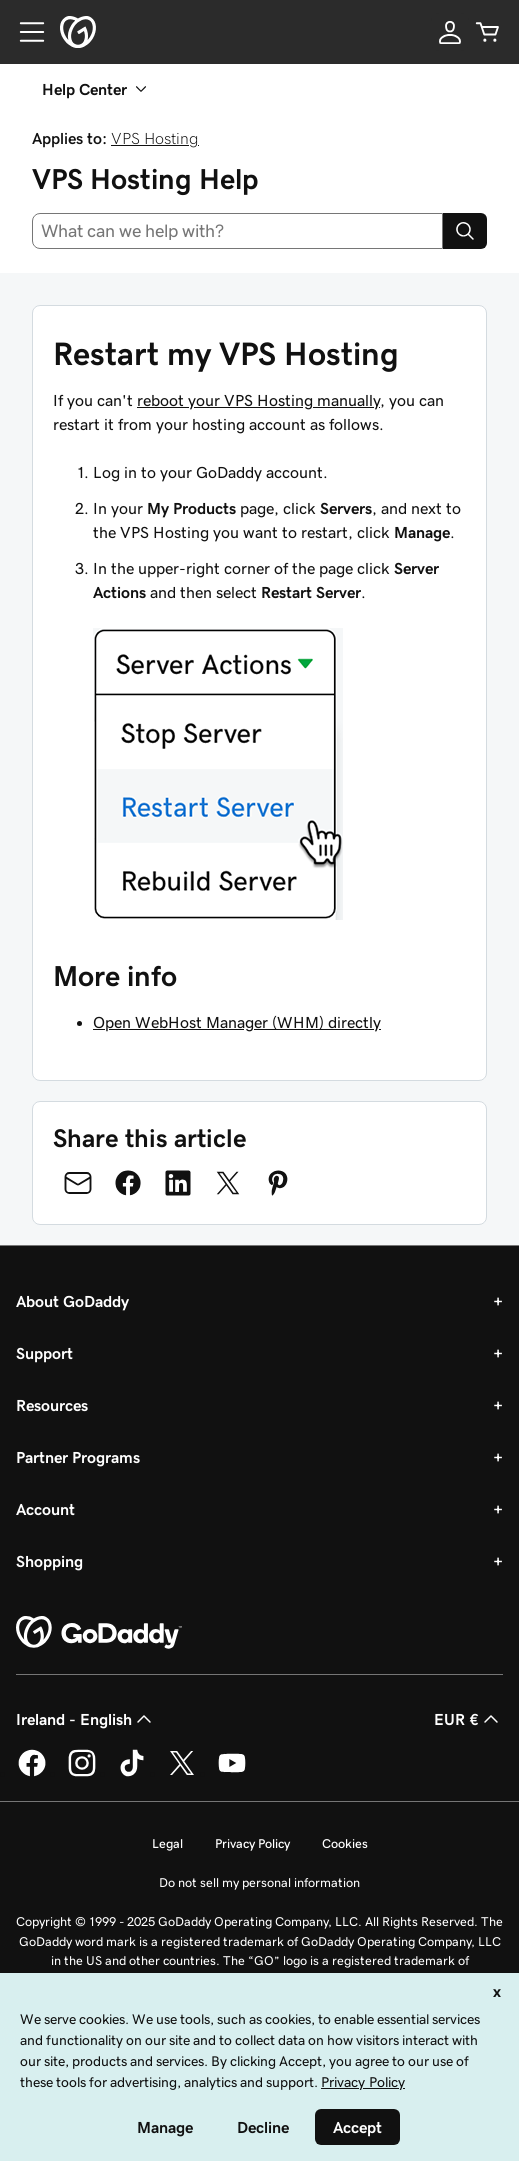  I want to click on [Share on Pinterest], so click(278, 1183).